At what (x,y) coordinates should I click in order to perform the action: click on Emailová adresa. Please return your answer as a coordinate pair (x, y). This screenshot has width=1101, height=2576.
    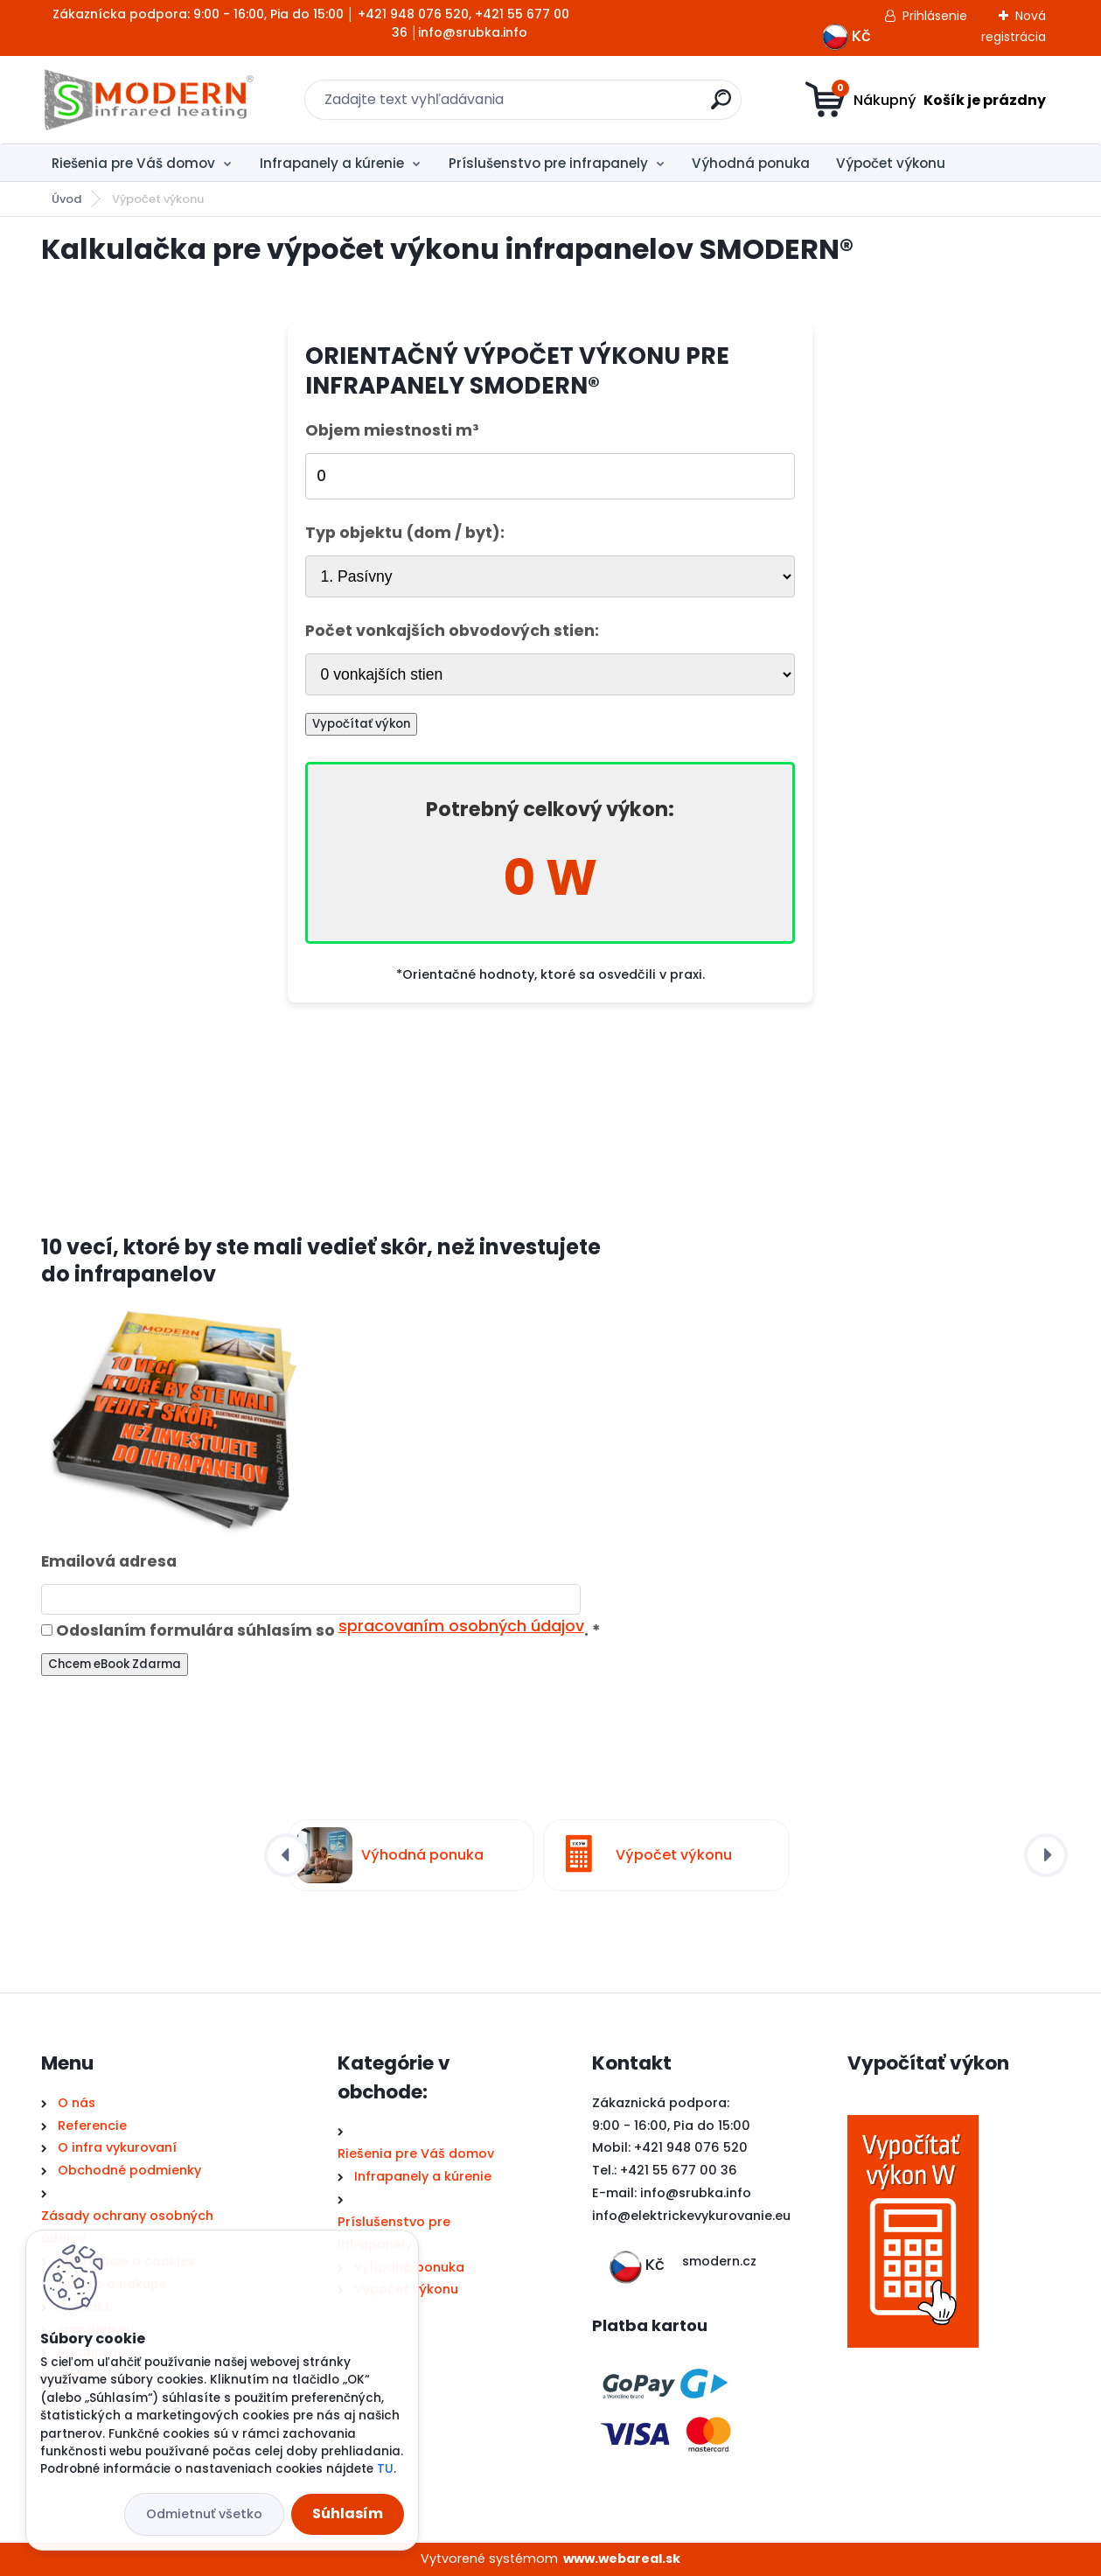
    Looking at the image, I should click on (109, 1561).